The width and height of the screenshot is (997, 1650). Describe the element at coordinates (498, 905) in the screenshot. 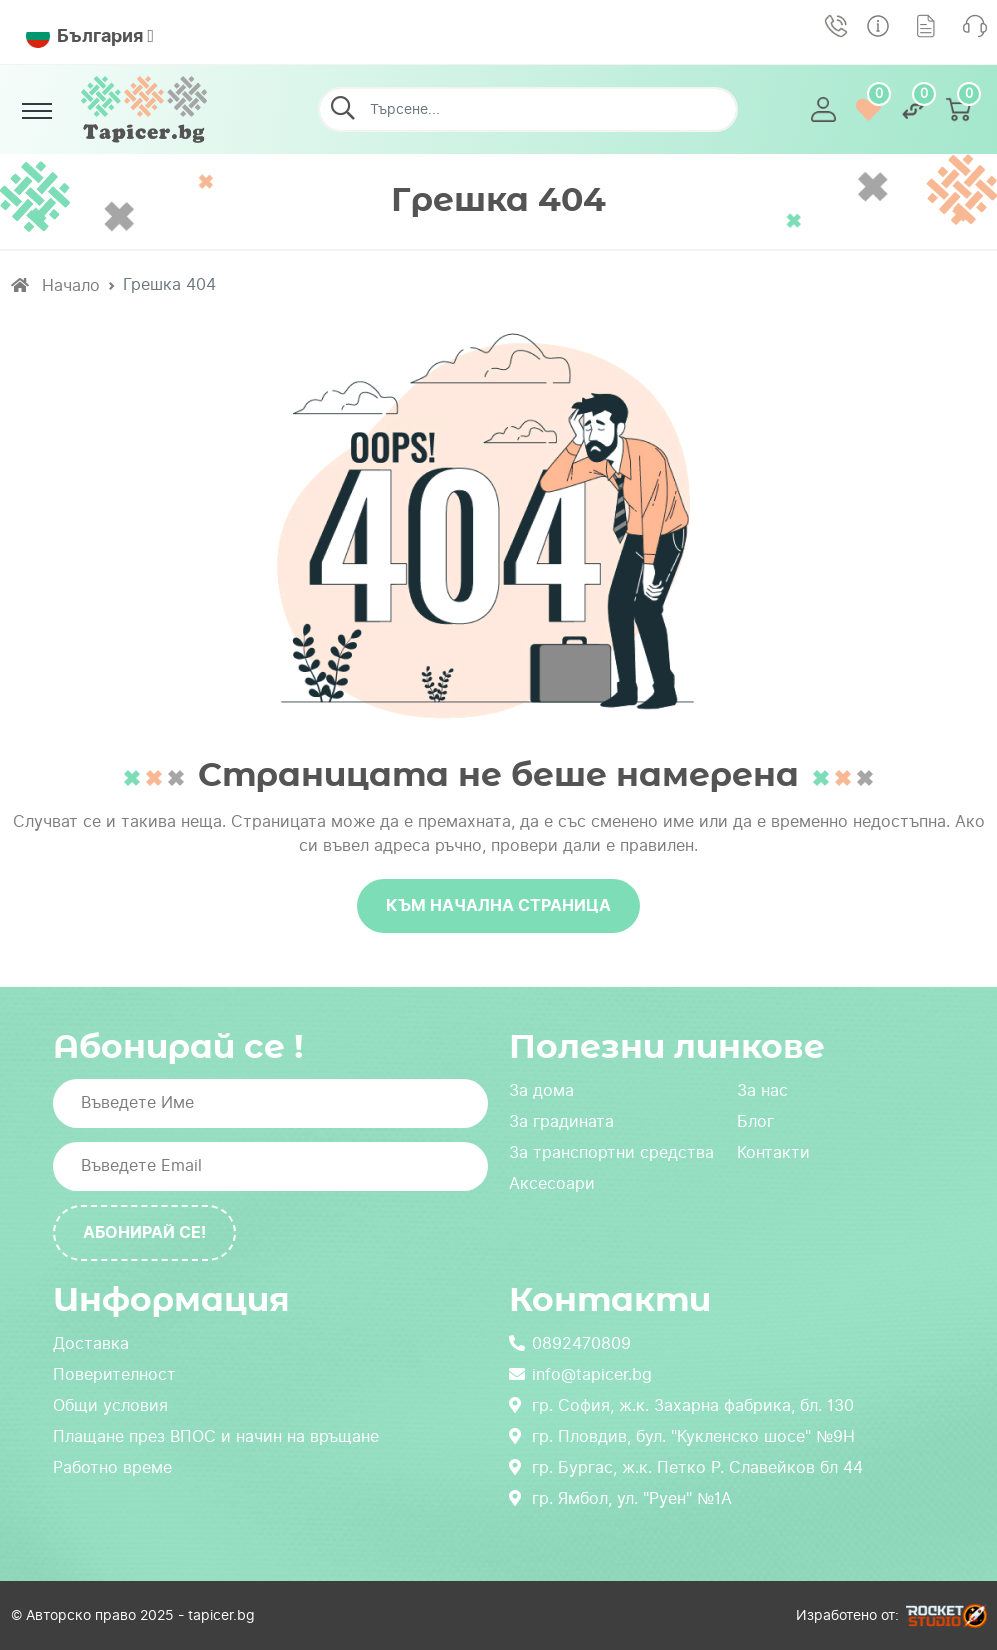

I see `Към начална страница` at that location.